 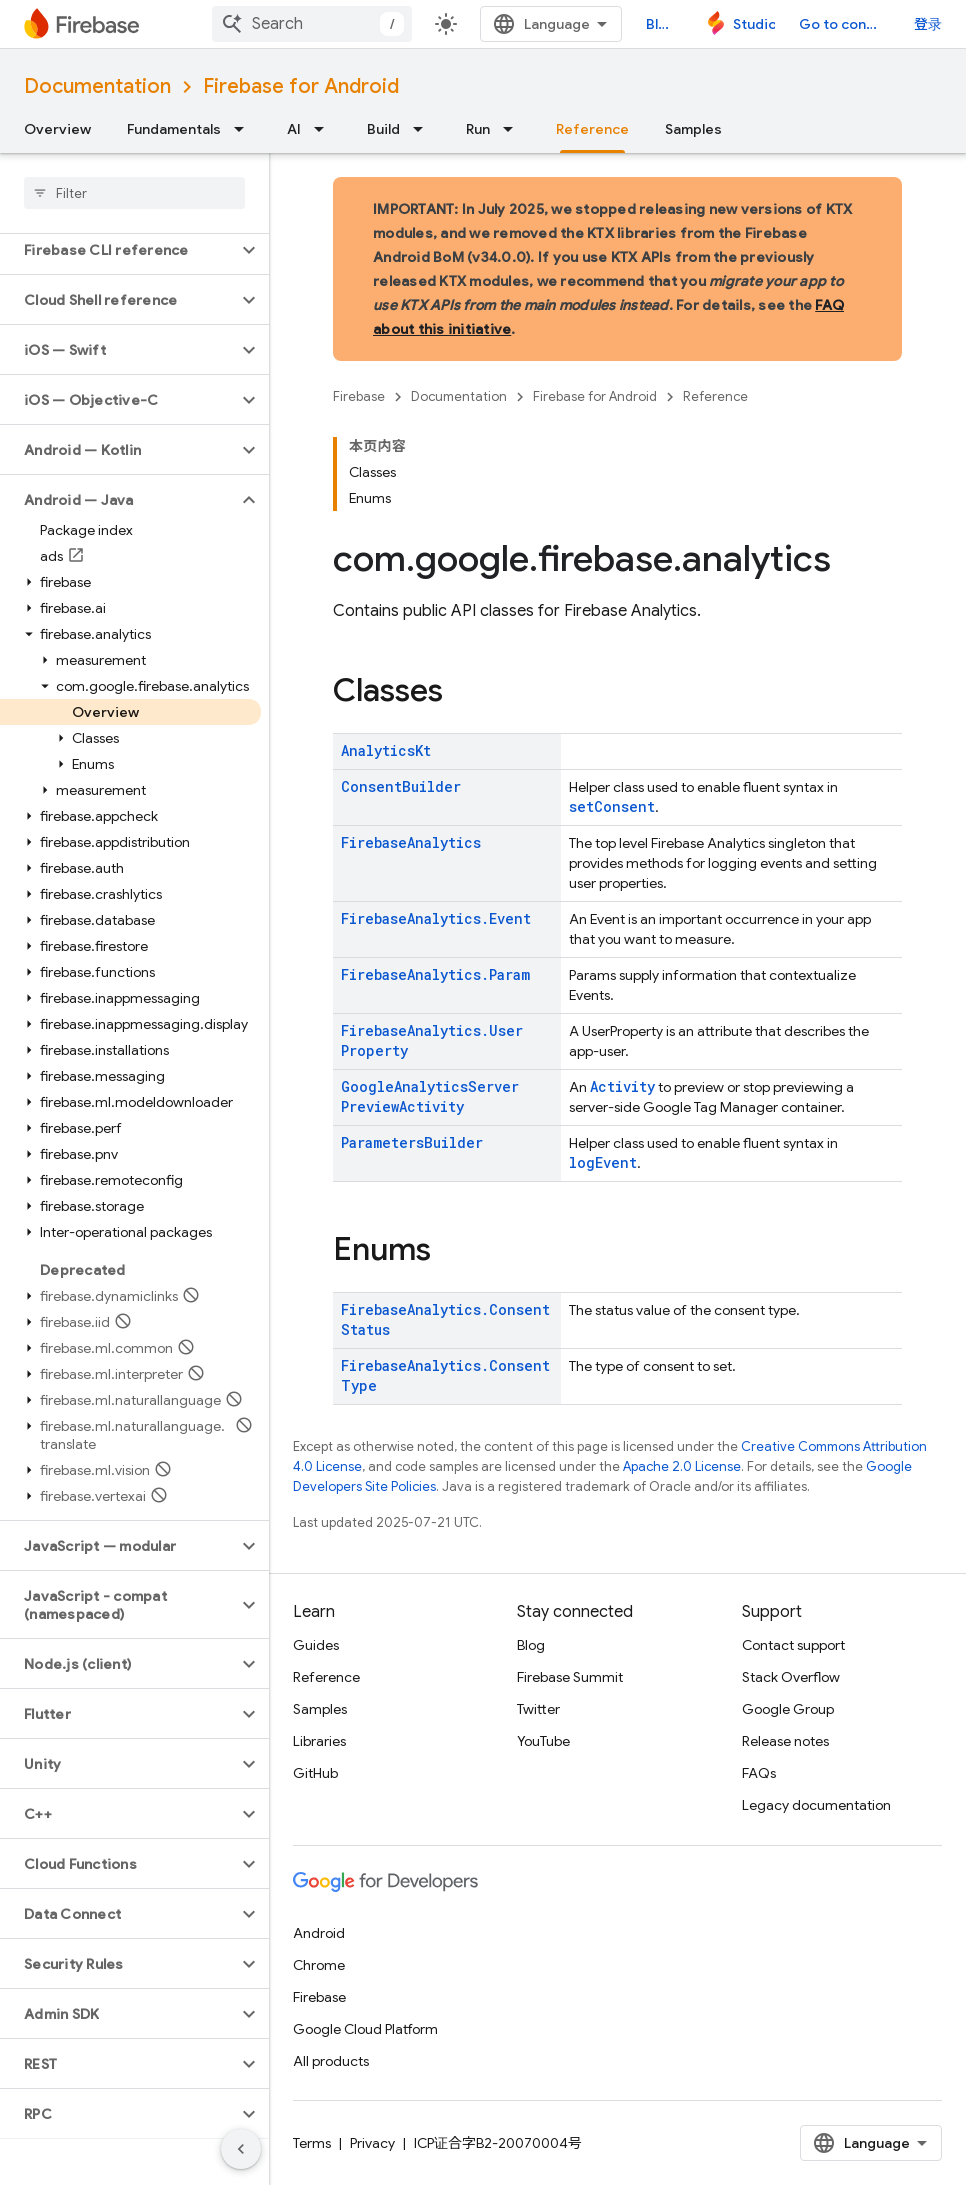 I want to click on Reference, so click(x=715, y=396).